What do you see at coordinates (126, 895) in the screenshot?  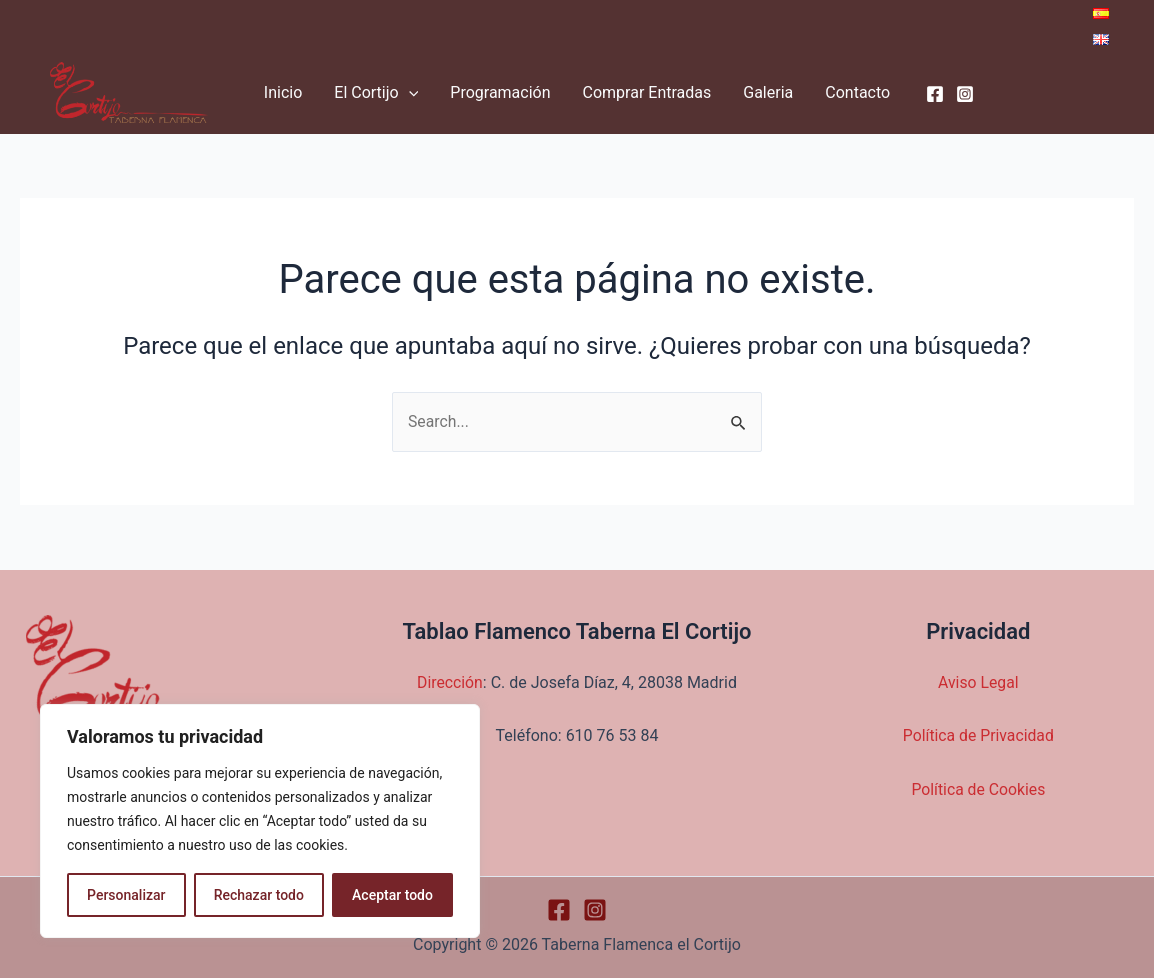 I see `Personalizar` at bounding box center [126, 895].